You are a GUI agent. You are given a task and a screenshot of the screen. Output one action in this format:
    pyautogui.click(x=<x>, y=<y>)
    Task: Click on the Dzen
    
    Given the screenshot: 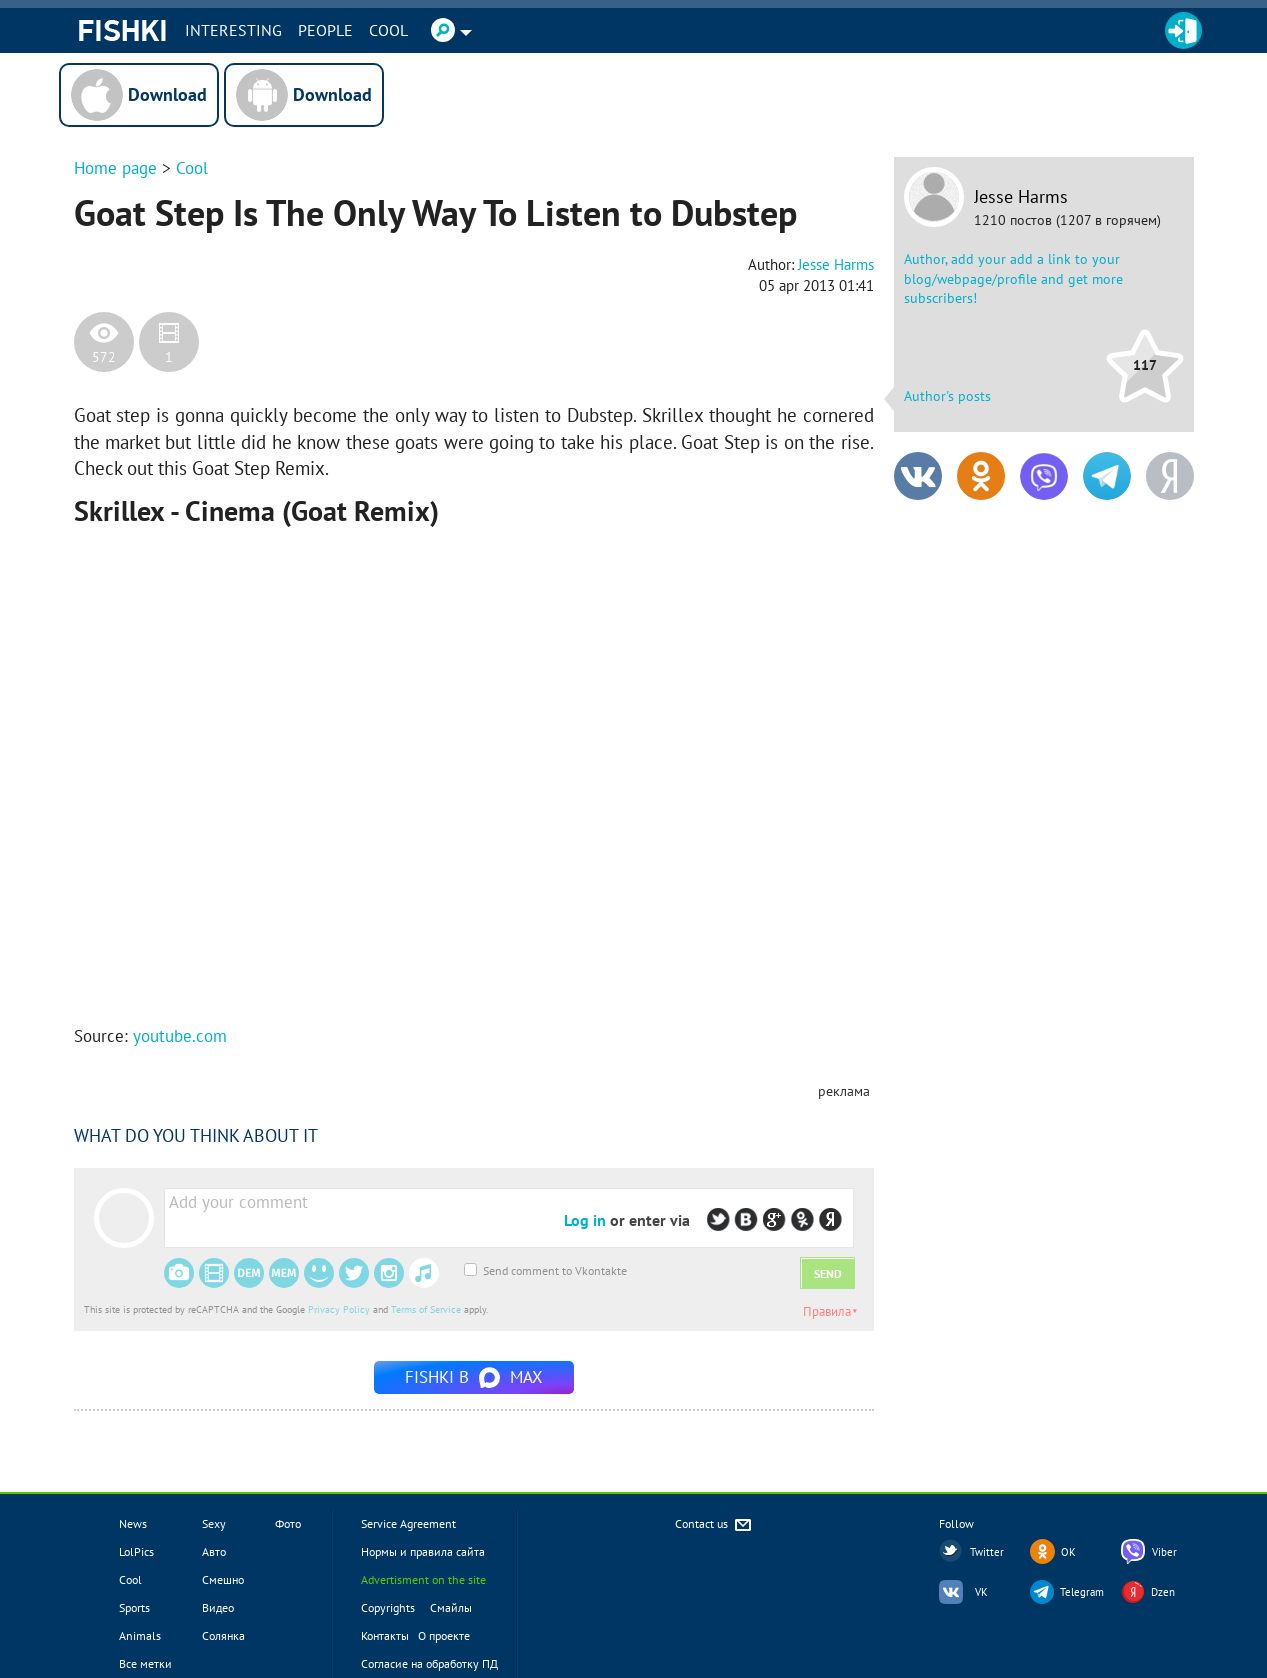 What is the action you would take?
    pyautogui.click(x=1163, y=1592)
    